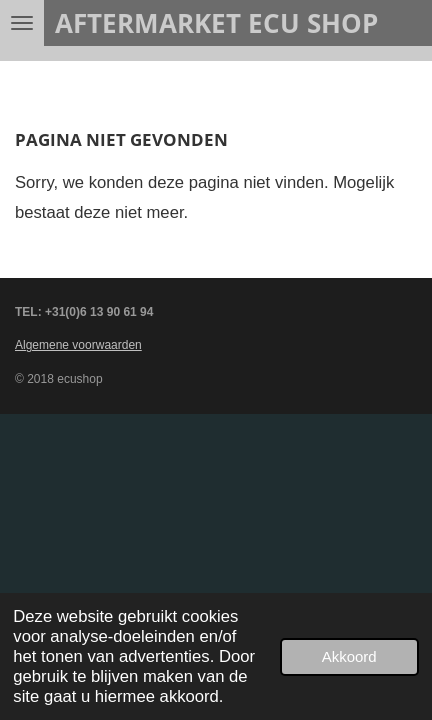 The width and height of the screenshot is (432, 720). Describe the element at coordinates (78, 345) in the screenshot. I see `Algemene voorwaarden` at that location.